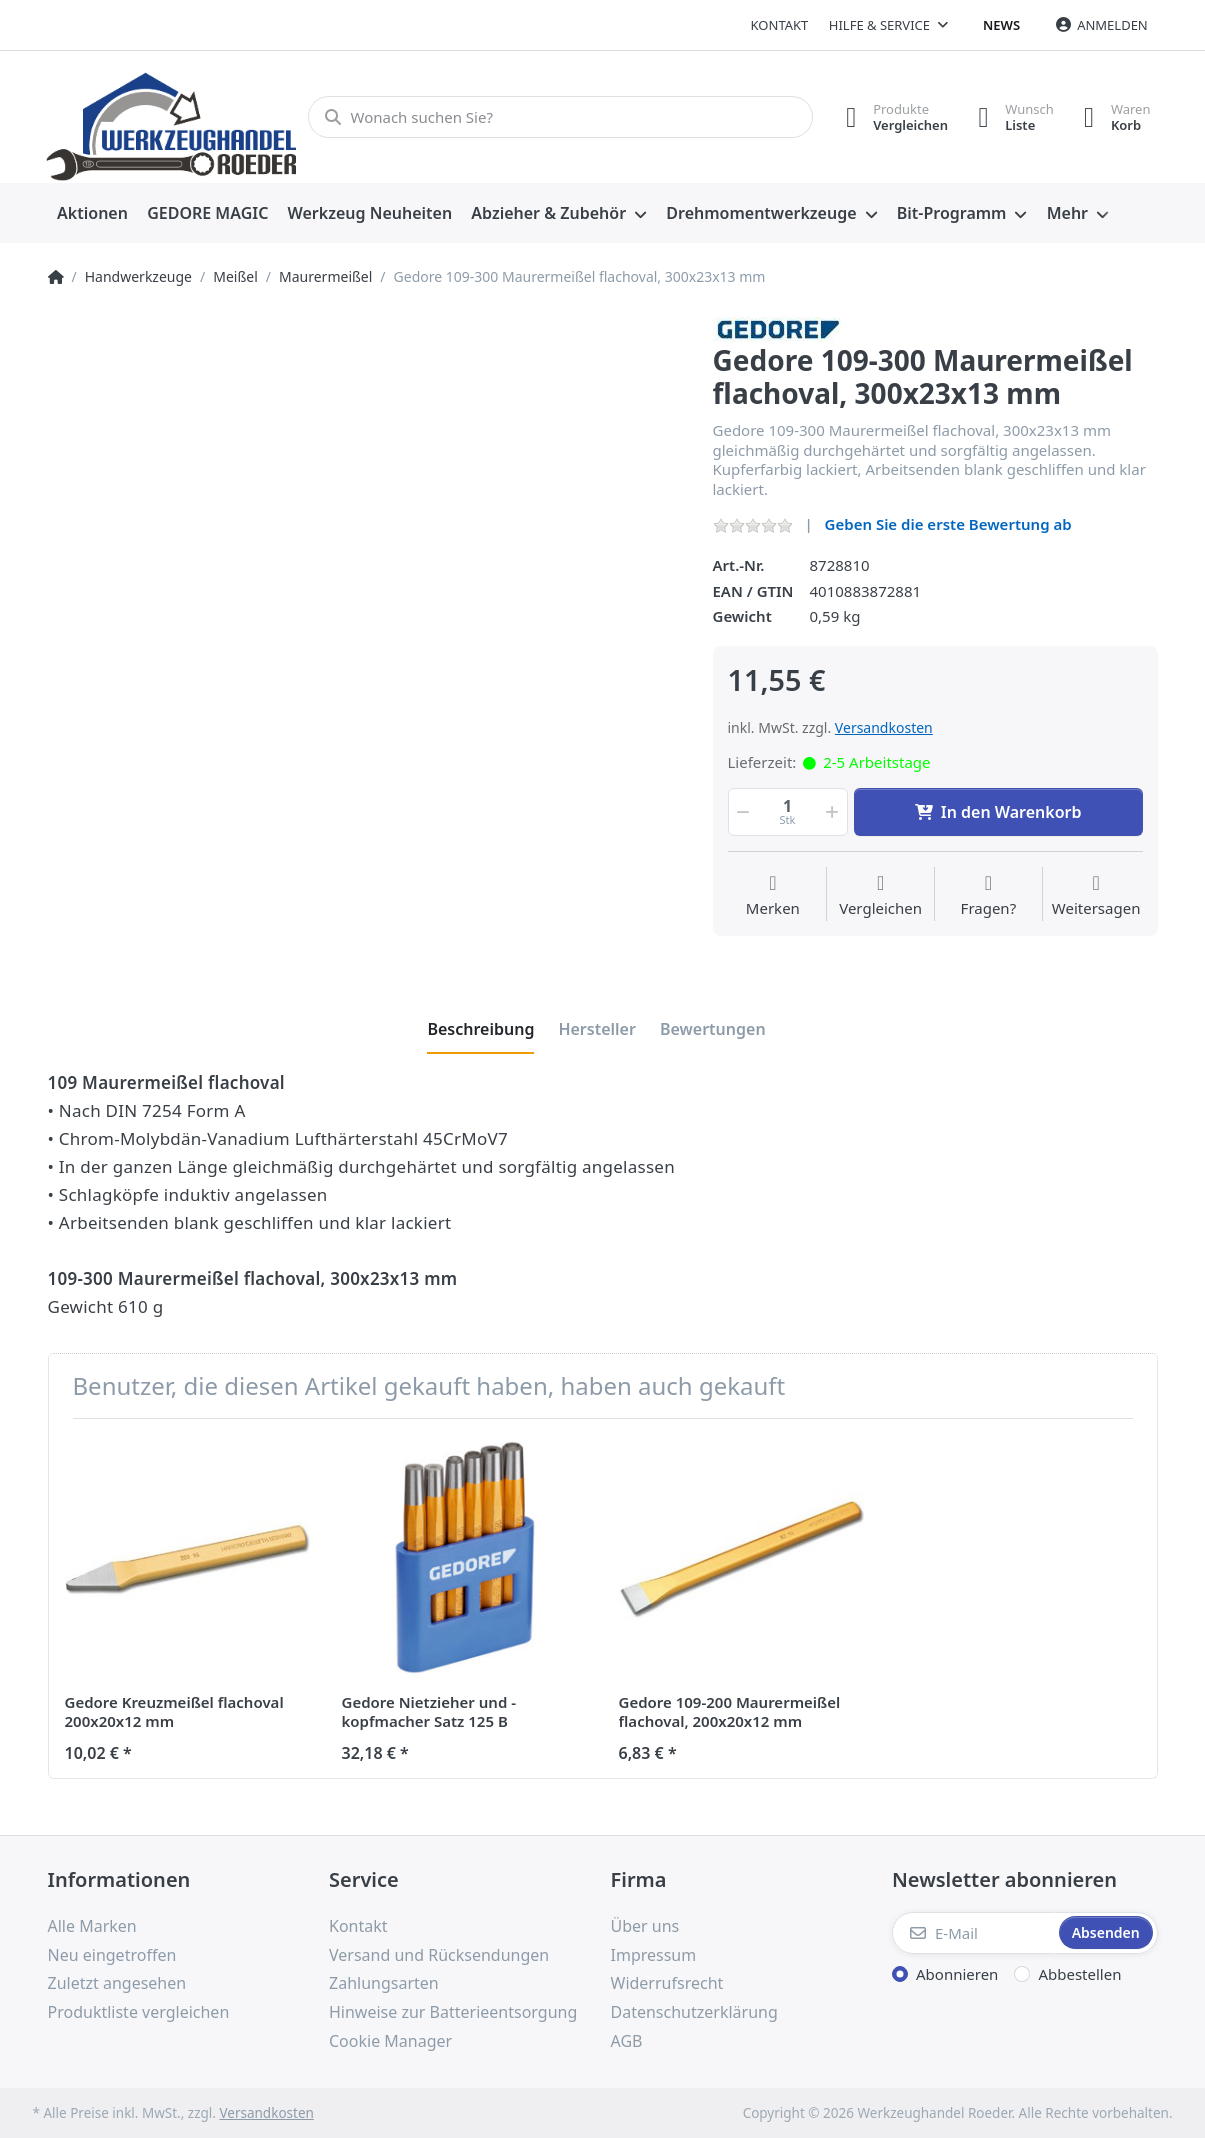 The image size is (1205, 2138). What do you see at coordinates (560, 117) in the screenshot?
I see `[Wonach suchen Sie?]` at bounding box center [560, 117].